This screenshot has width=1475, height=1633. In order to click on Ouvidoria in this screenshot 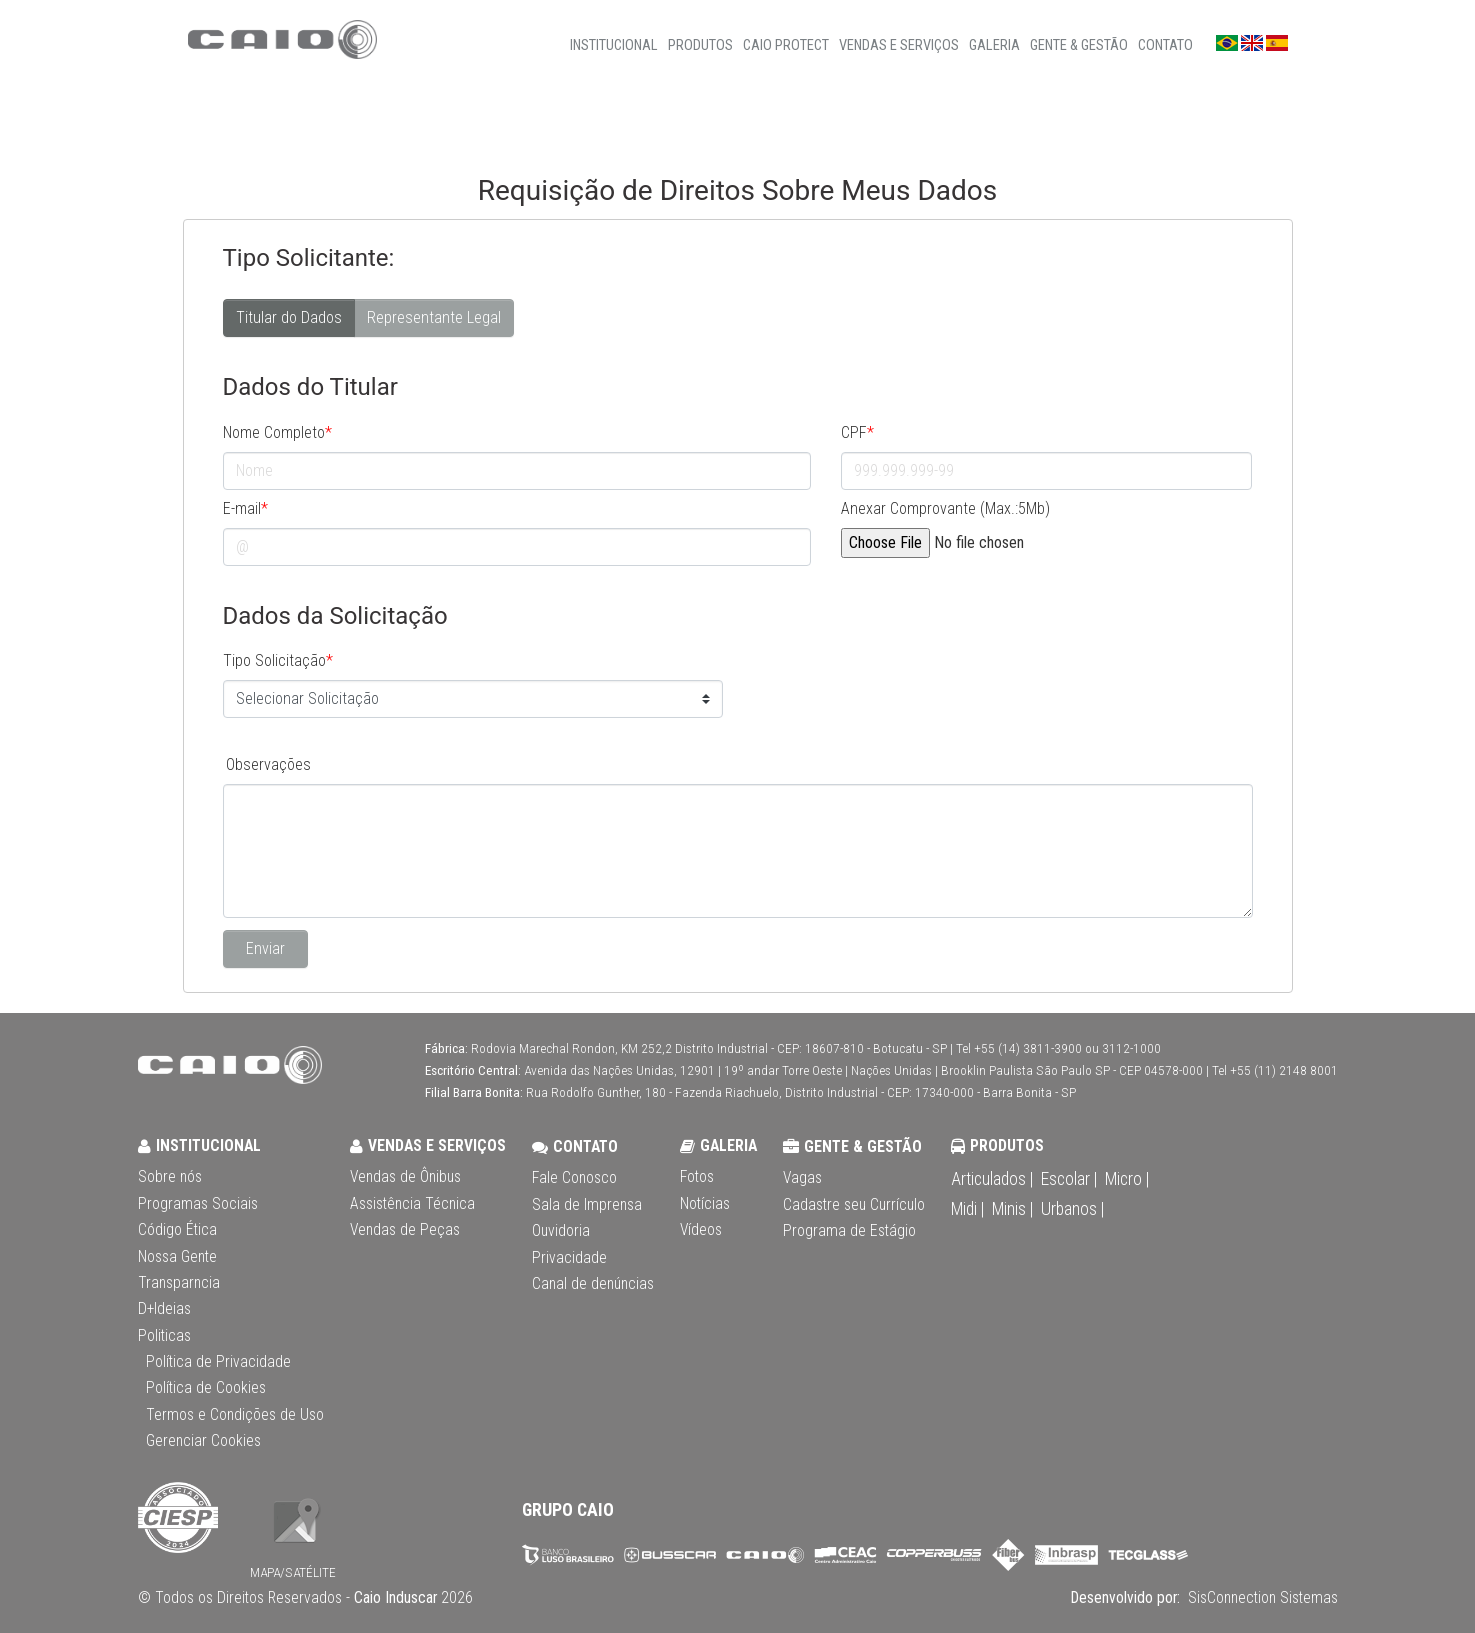, I will do `click(561, 1231)`.